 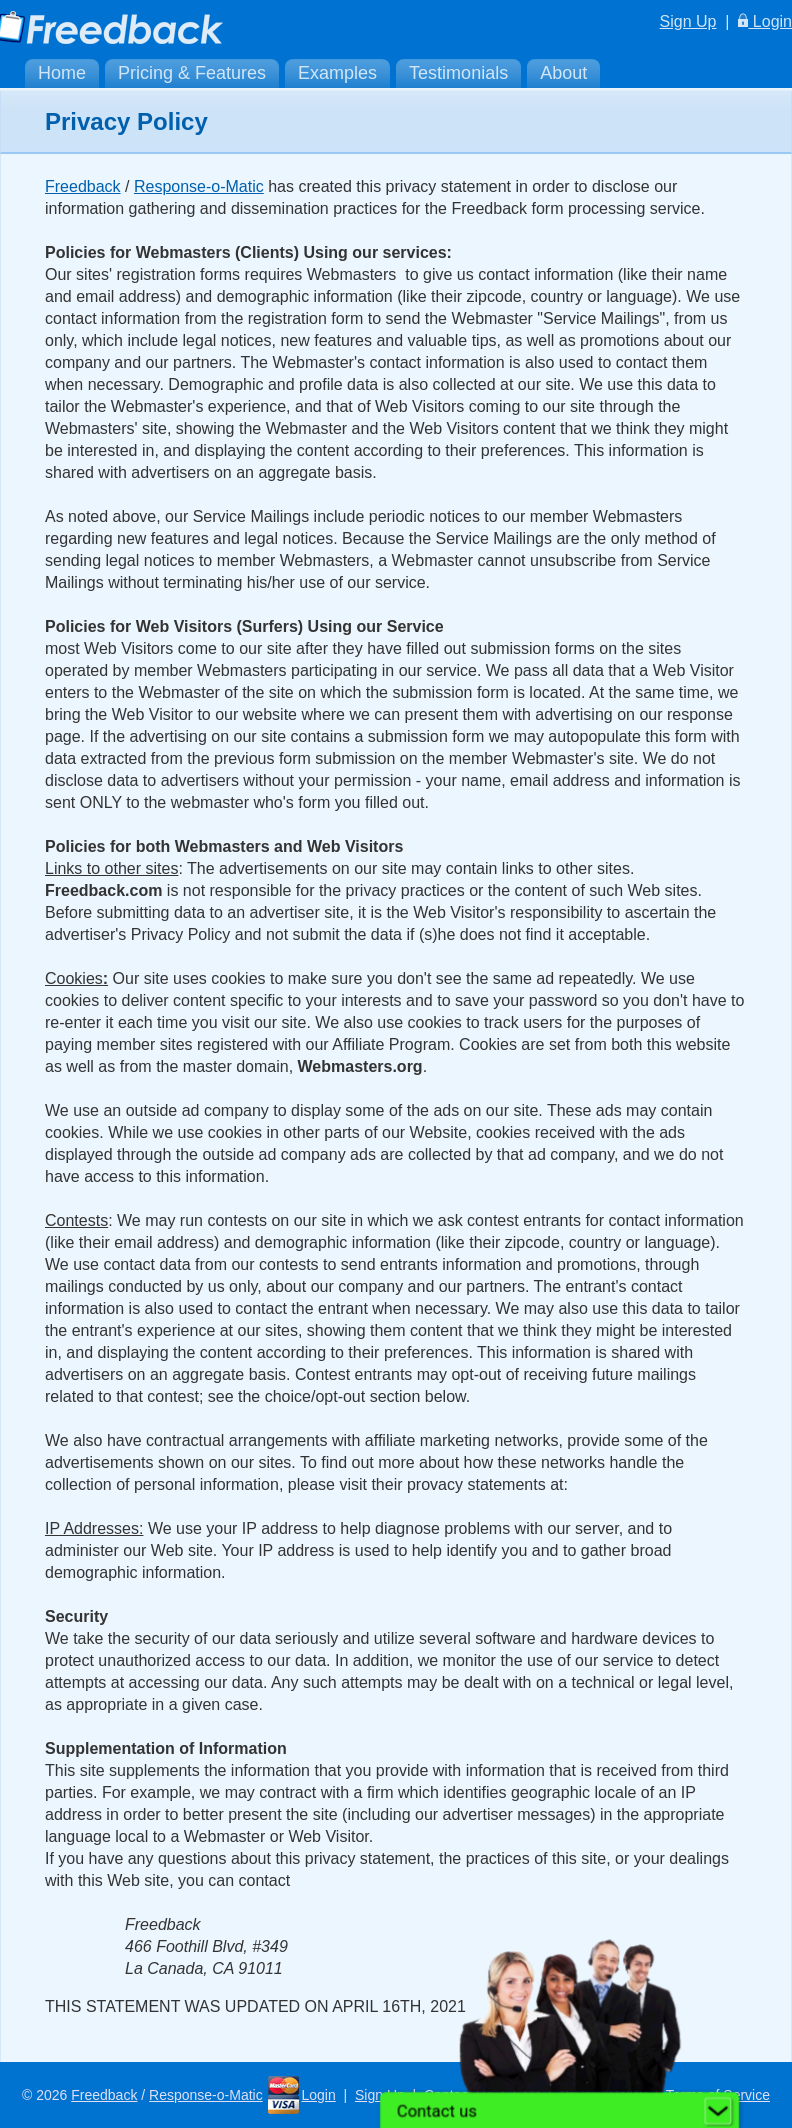 I want to click on Home, so click(x=62, y=73).